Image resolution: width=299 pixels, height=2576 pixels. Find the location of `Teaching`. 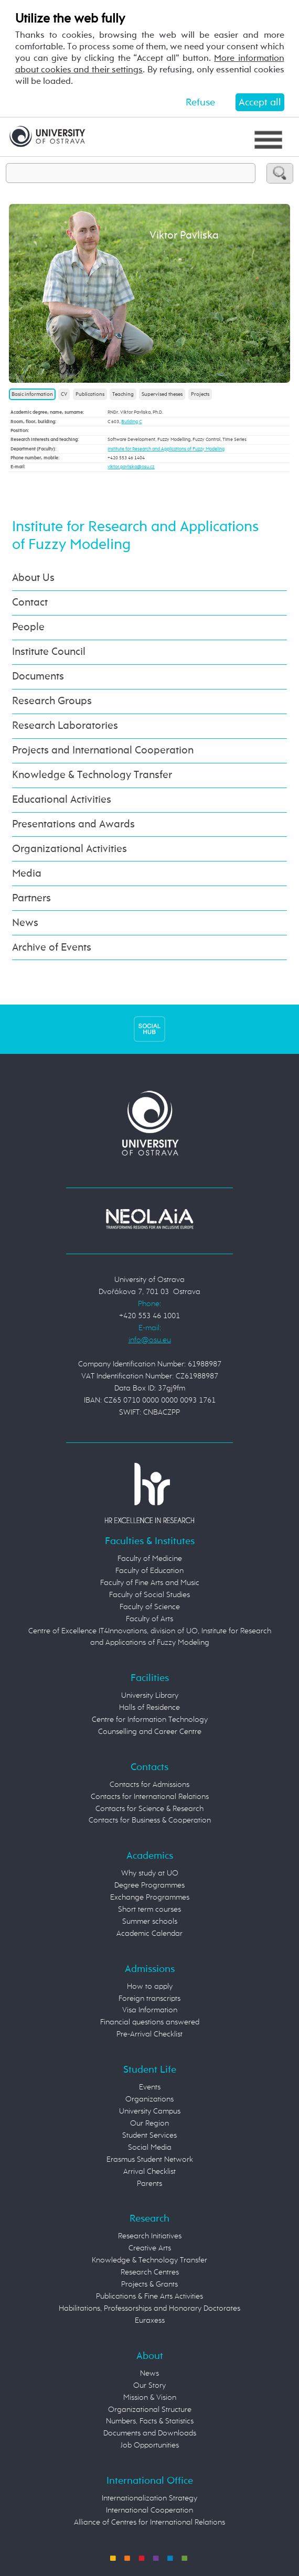

Teaching is located at coordinates (123, 394).